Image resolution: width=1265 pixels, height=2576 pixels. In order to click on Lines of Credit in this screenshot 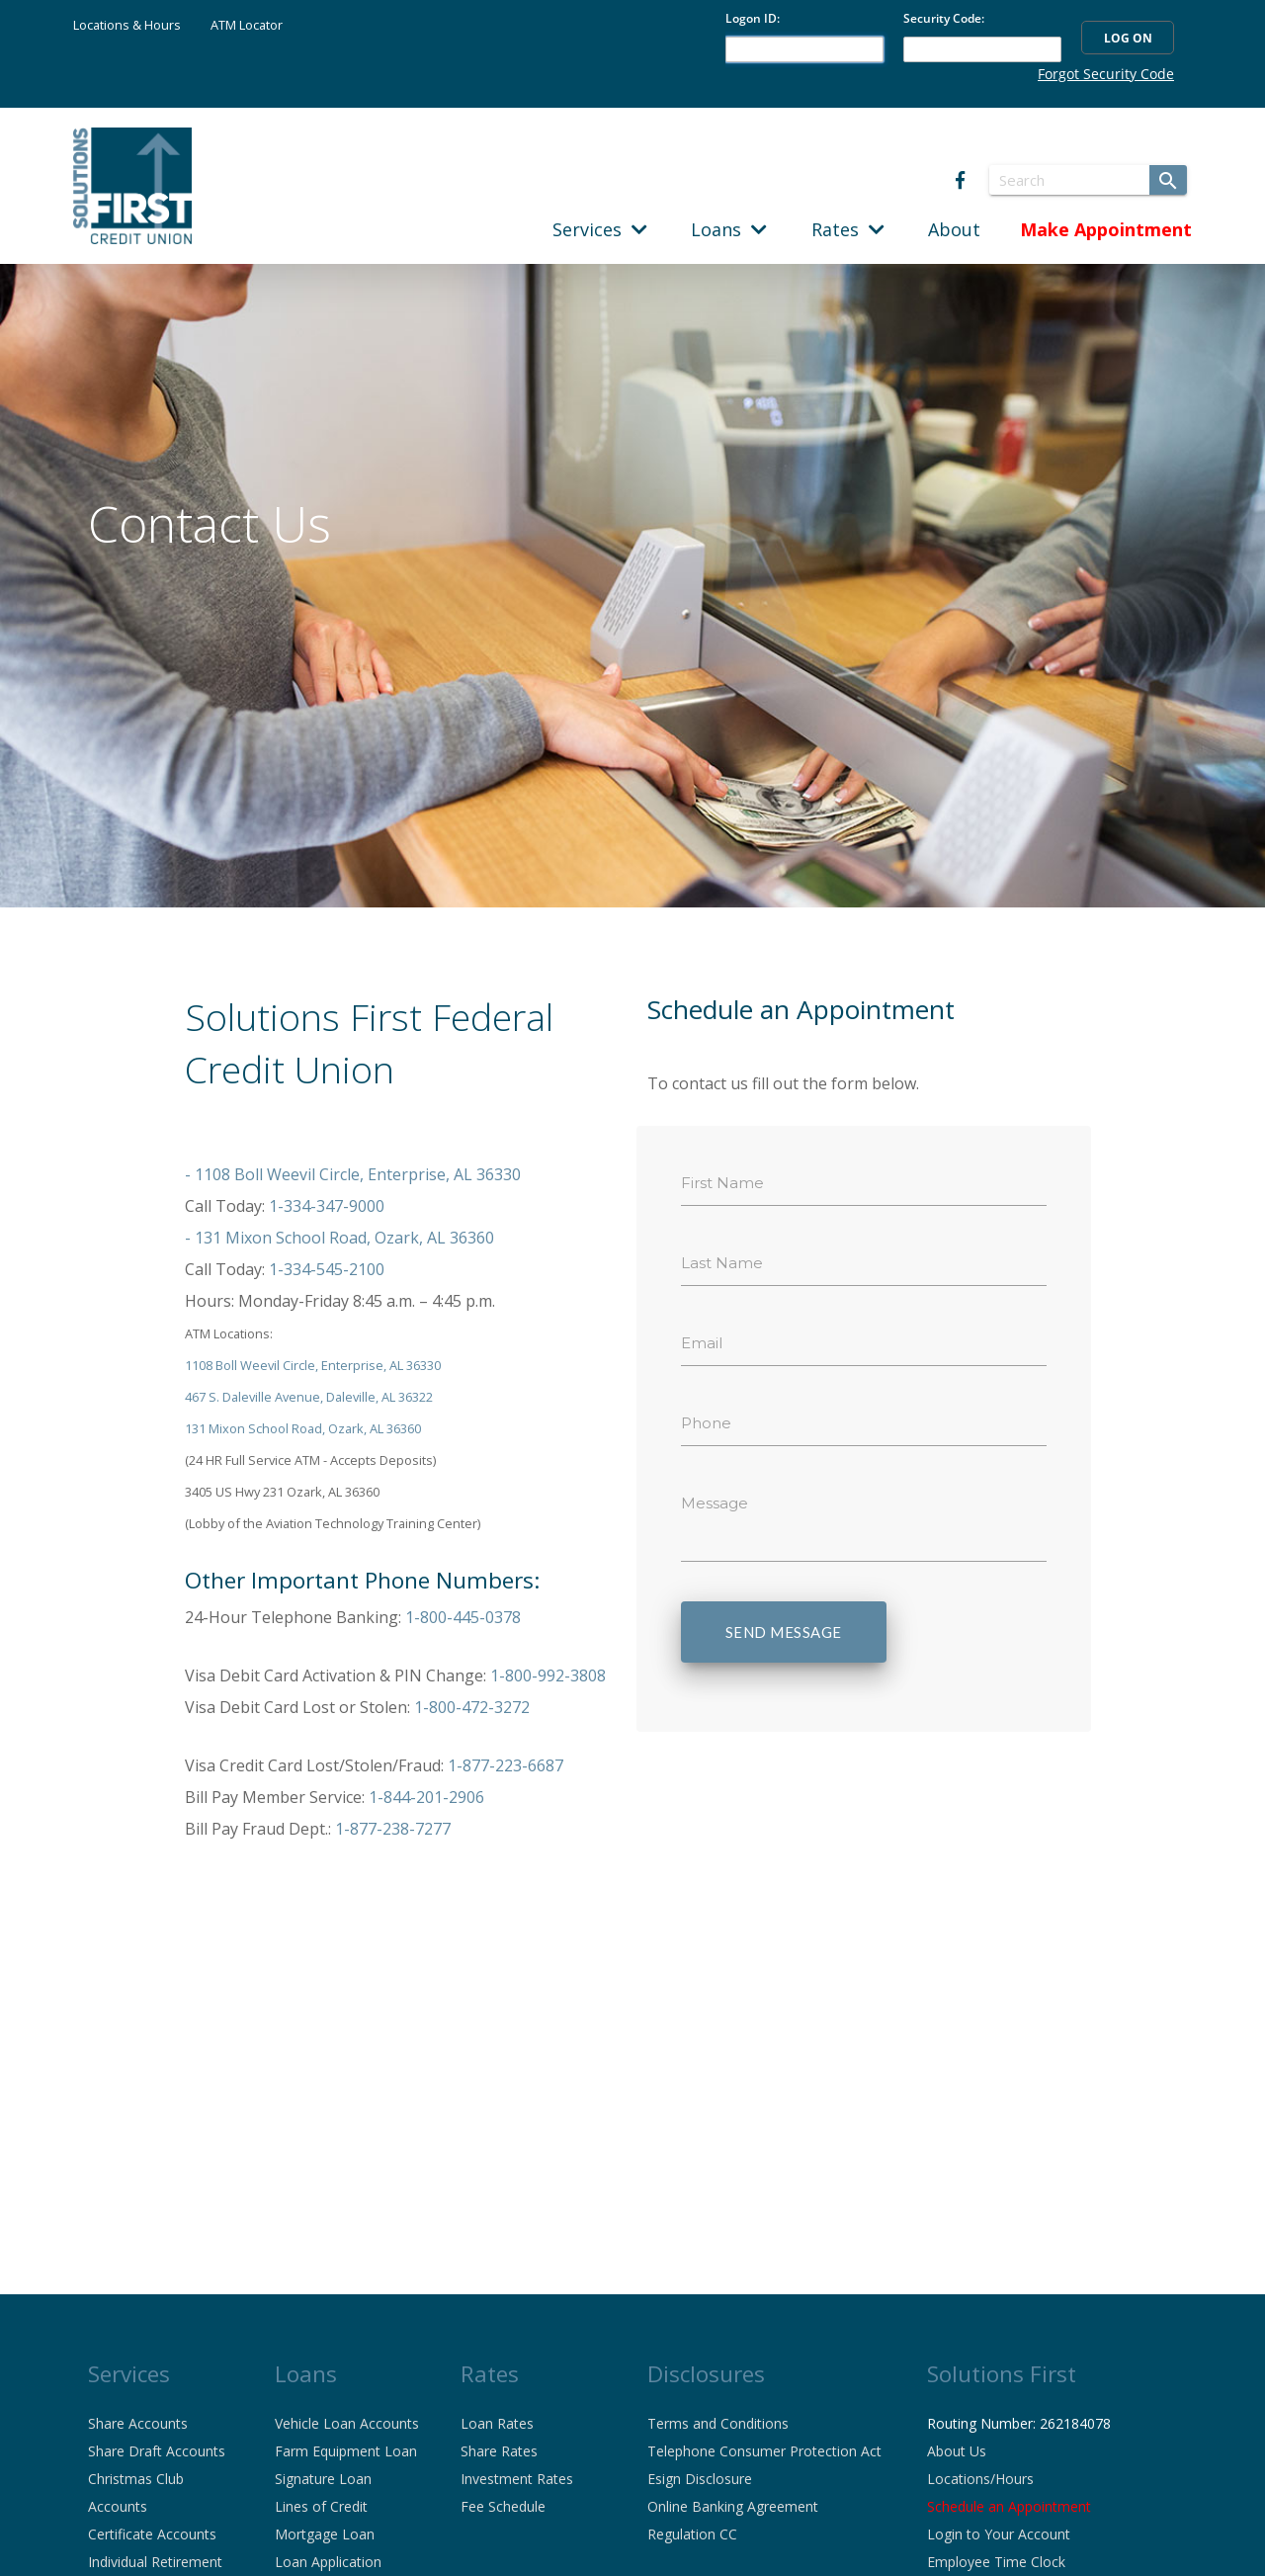, I will do `click(321, 2506)`.